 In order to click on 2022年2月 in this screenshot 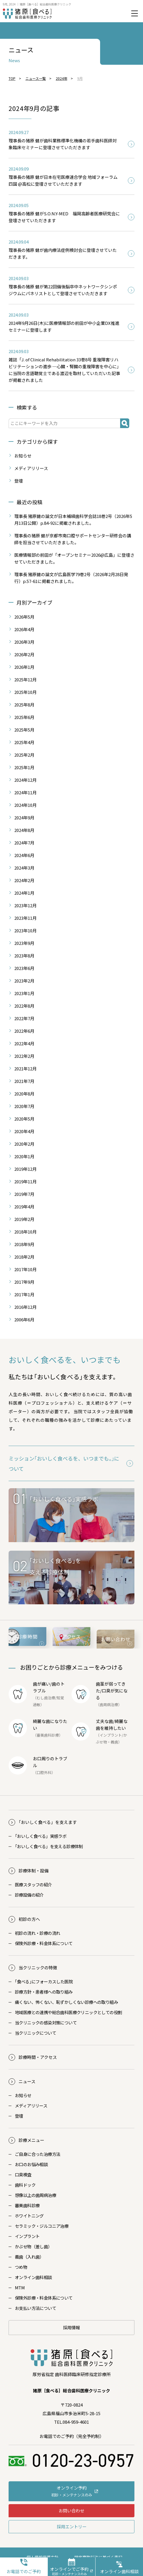, I will do `click(24, 1056)`.